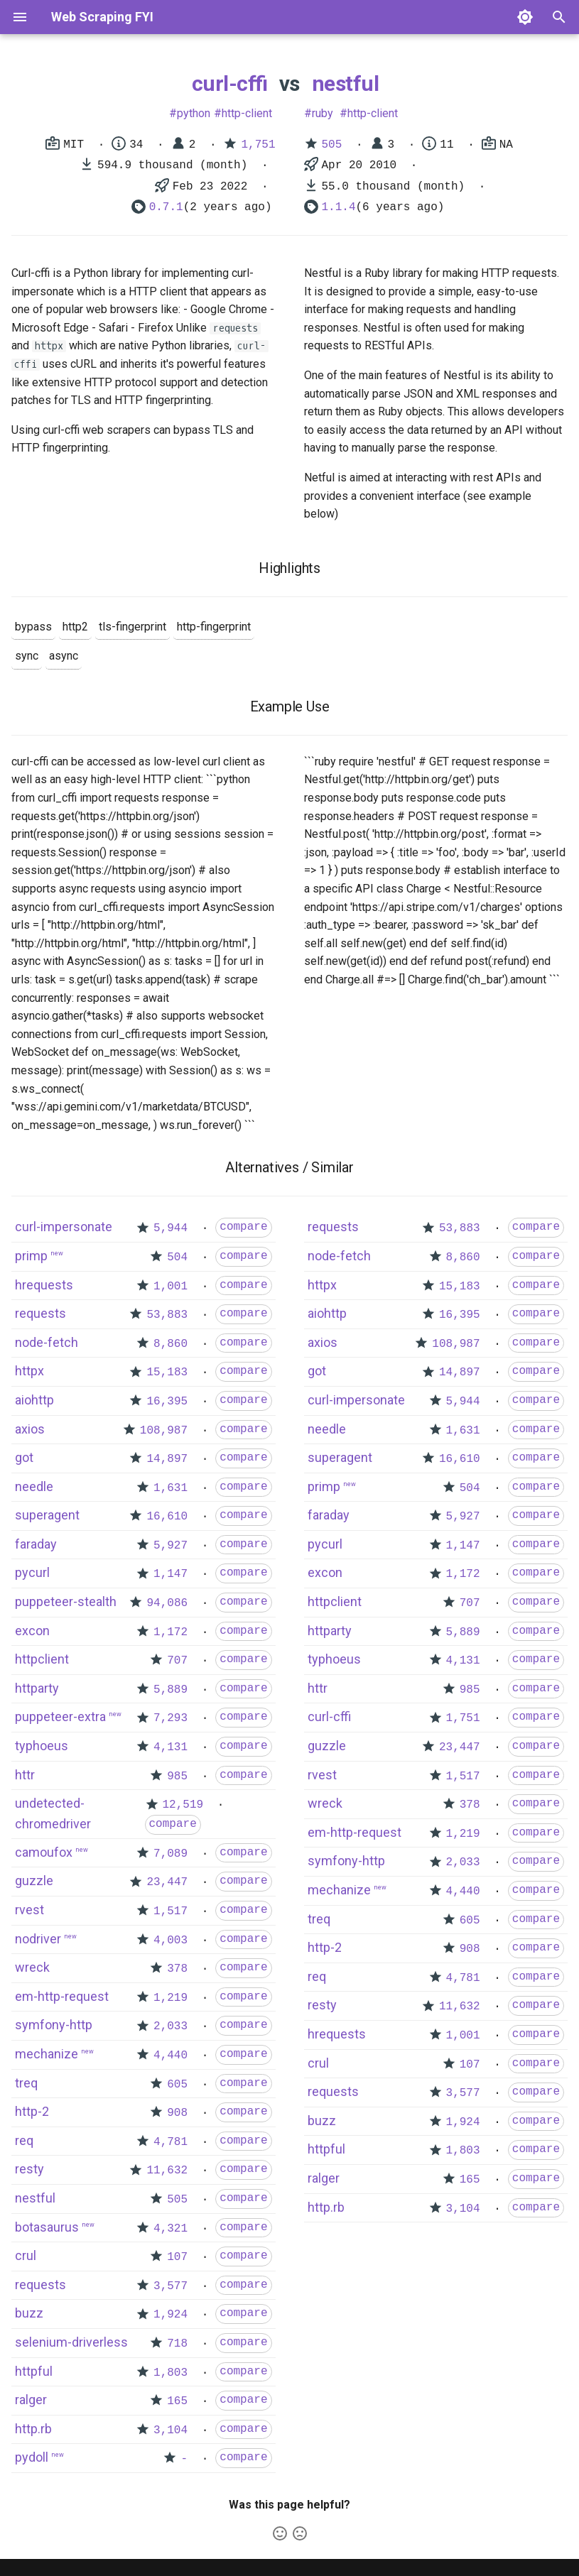  I want to click on 108,987, so click(164, 1431).